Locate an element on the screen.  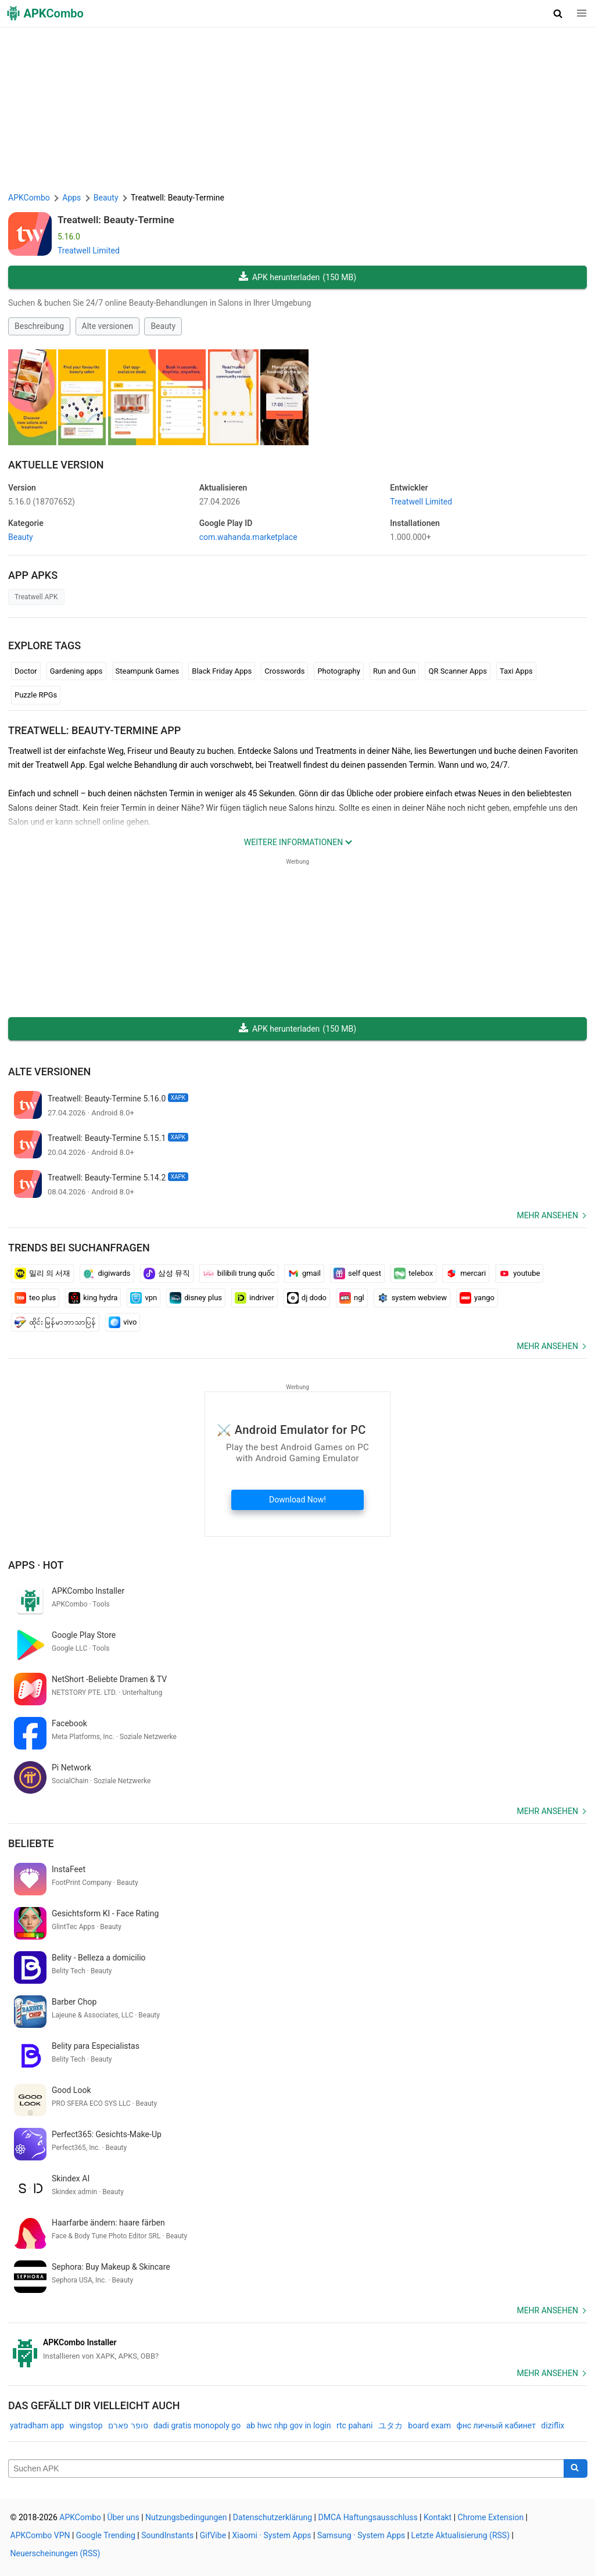
youtube is located at coordinates (519, 1273).